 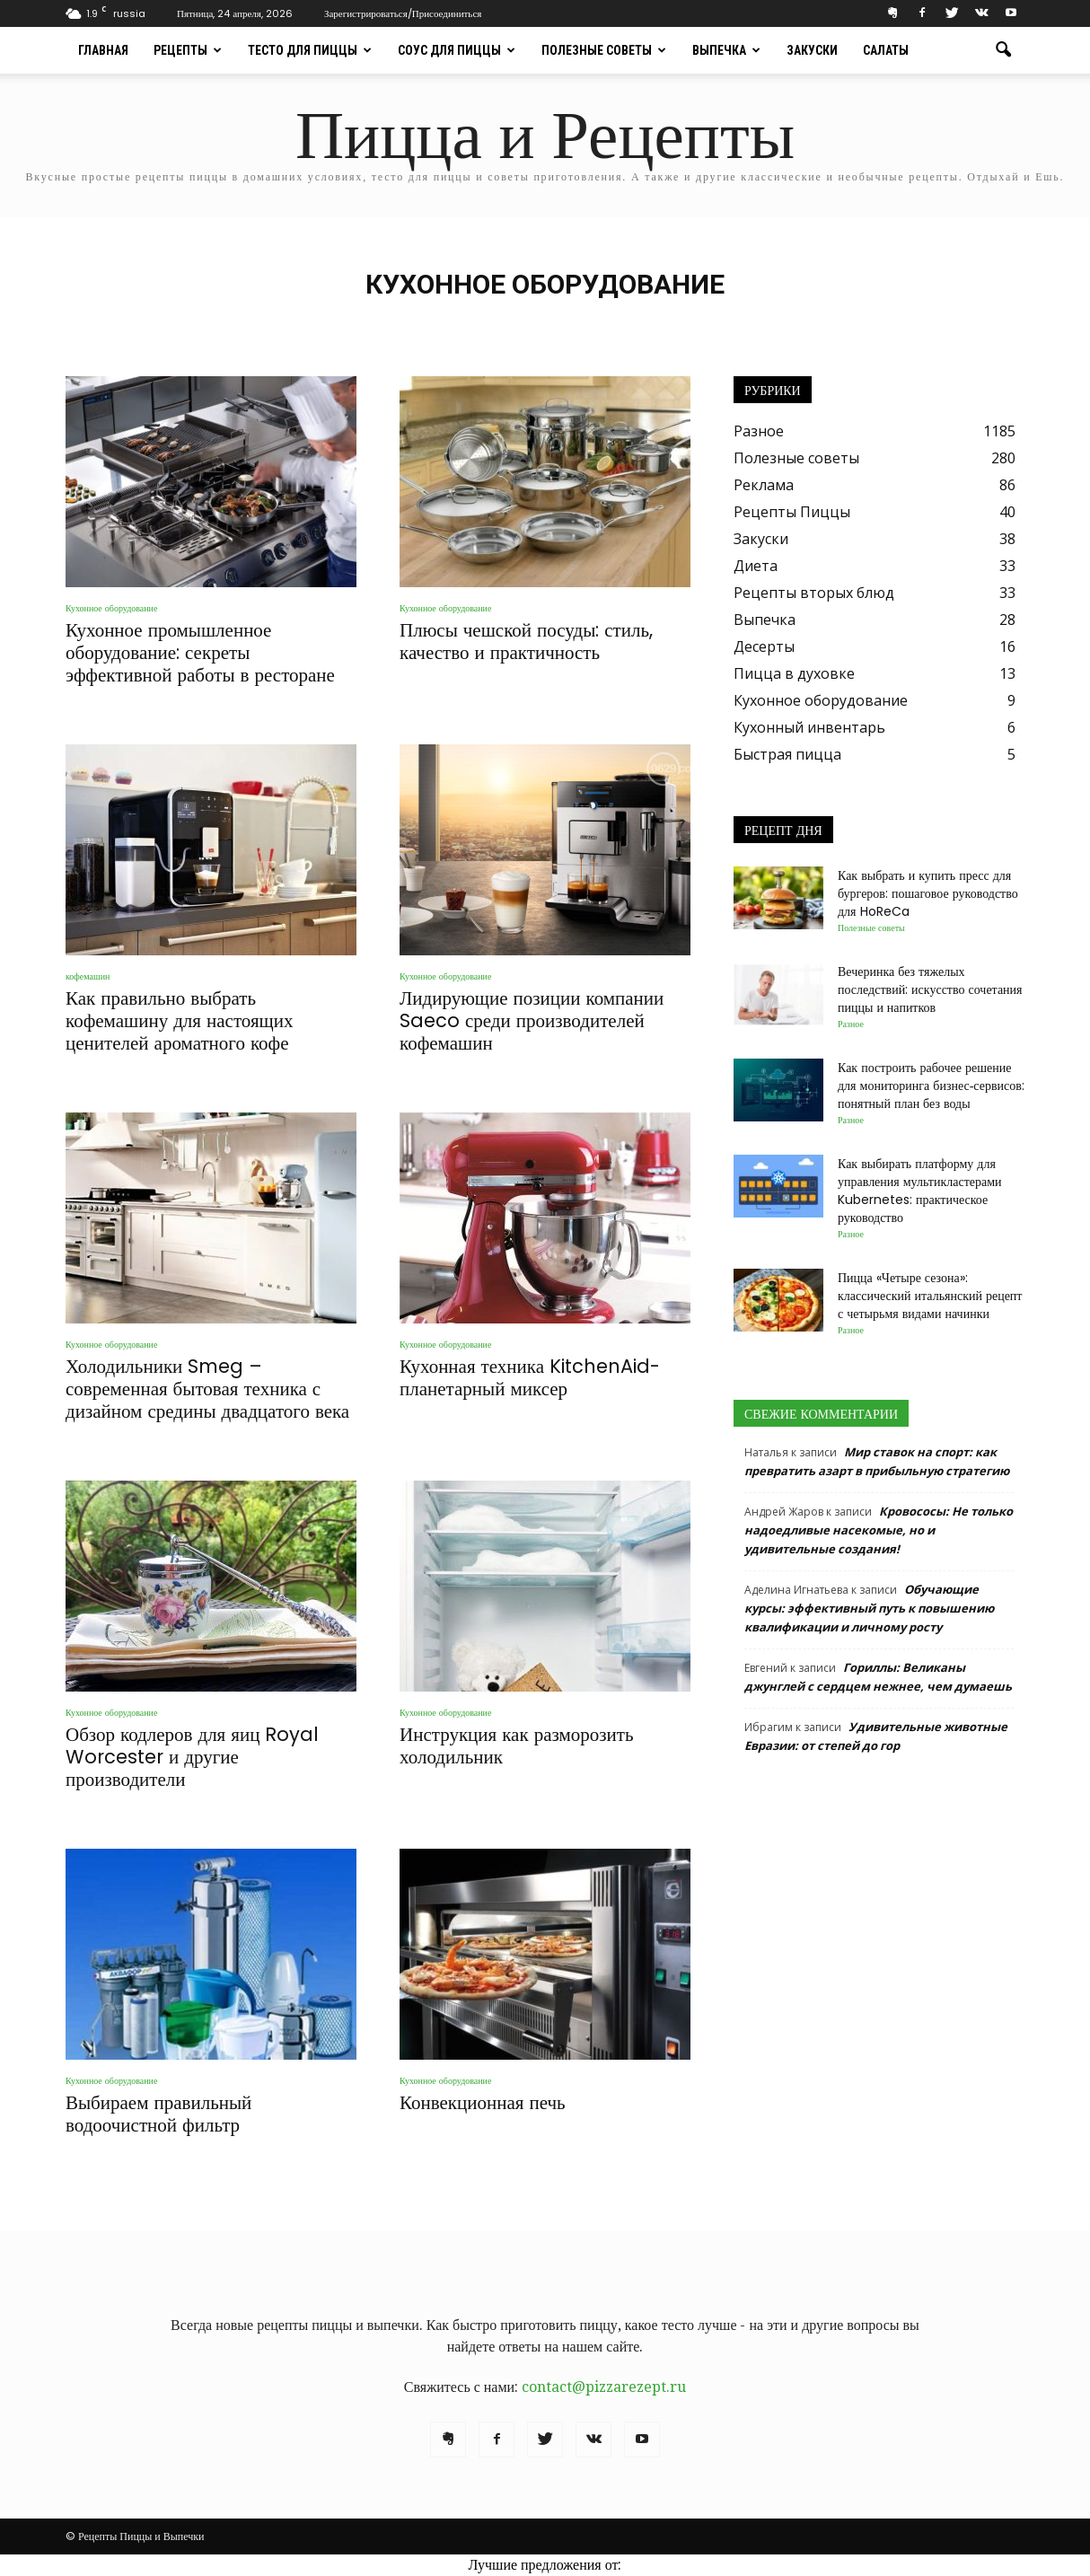 What do you see at coordinates (88, 976) in the screenshot?
I see `кофемашин` at bounding box center [88, 976].